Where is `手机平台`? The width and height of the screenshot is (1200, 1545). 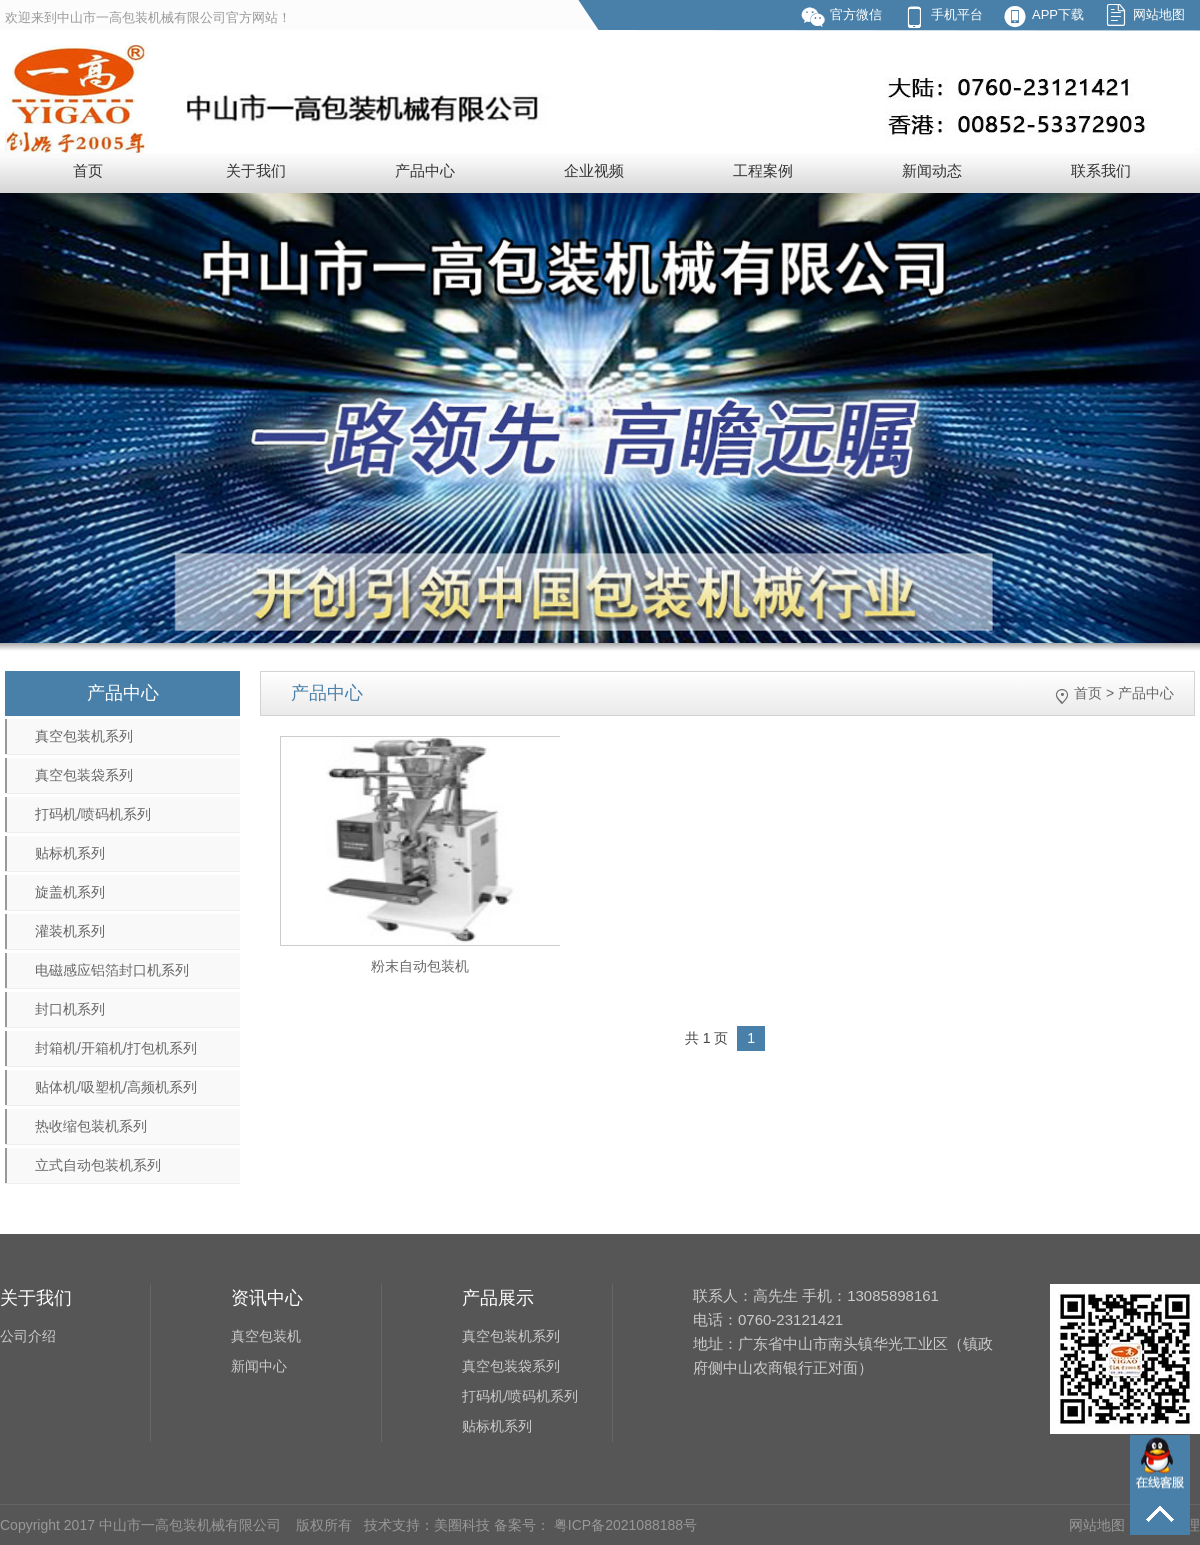
手机平台 is located at coordinates (957, 14).